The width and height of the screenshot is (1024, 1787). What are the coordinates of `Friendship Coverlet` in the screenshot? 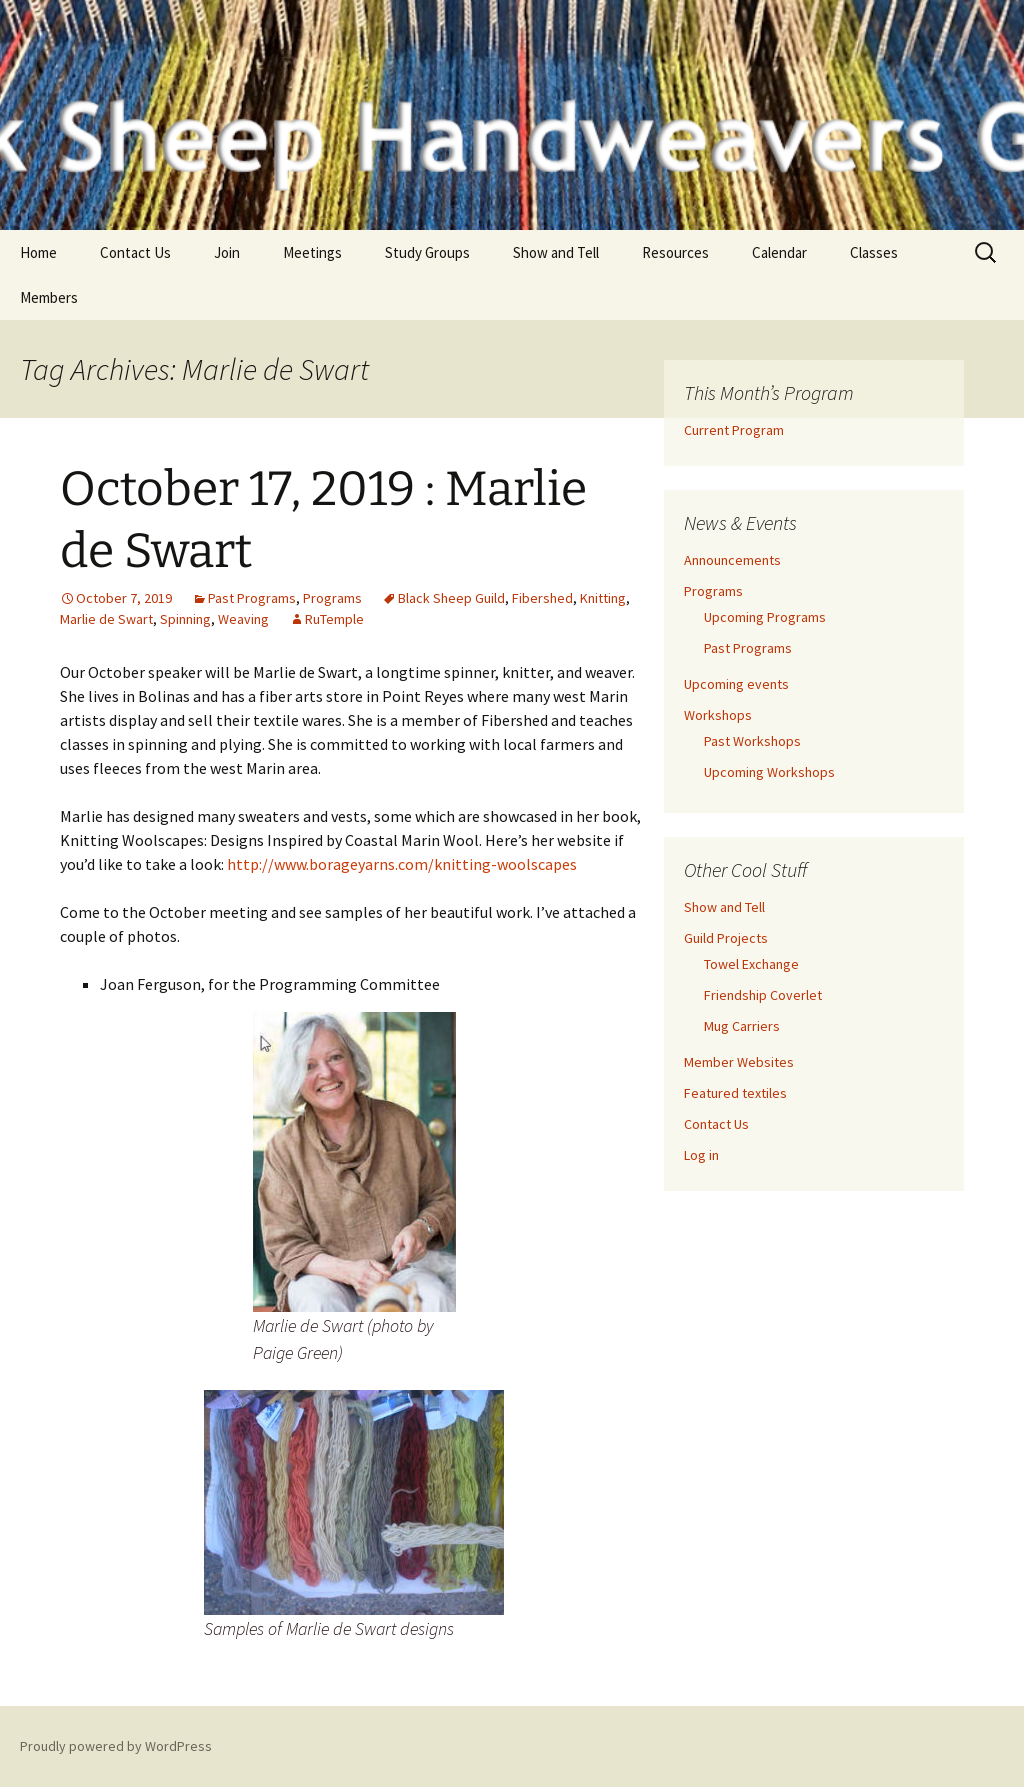 It's located at (763, 995).